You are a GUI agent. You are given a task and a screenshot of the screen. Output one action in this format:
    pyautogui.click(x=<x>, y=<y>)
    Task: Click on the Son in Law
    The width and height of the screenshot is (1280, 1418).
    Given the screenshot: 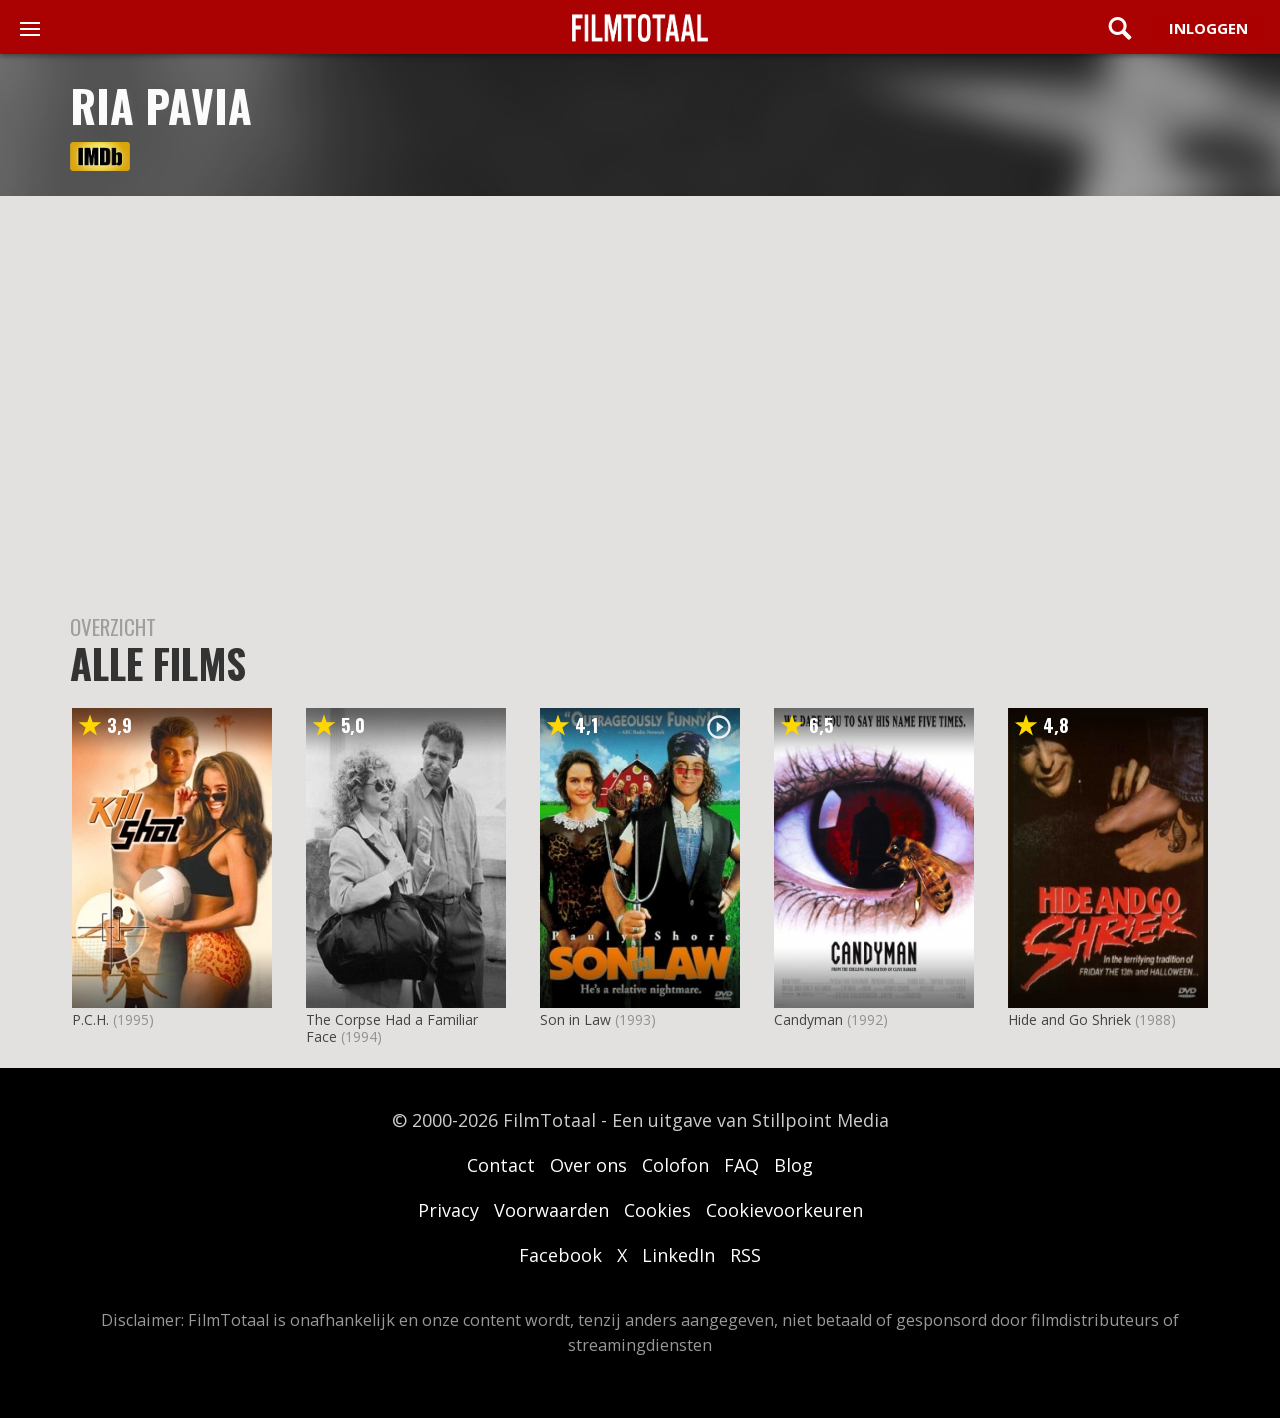 What is the action you would take?
    pyautogui.click(x=575, y=1019)
    